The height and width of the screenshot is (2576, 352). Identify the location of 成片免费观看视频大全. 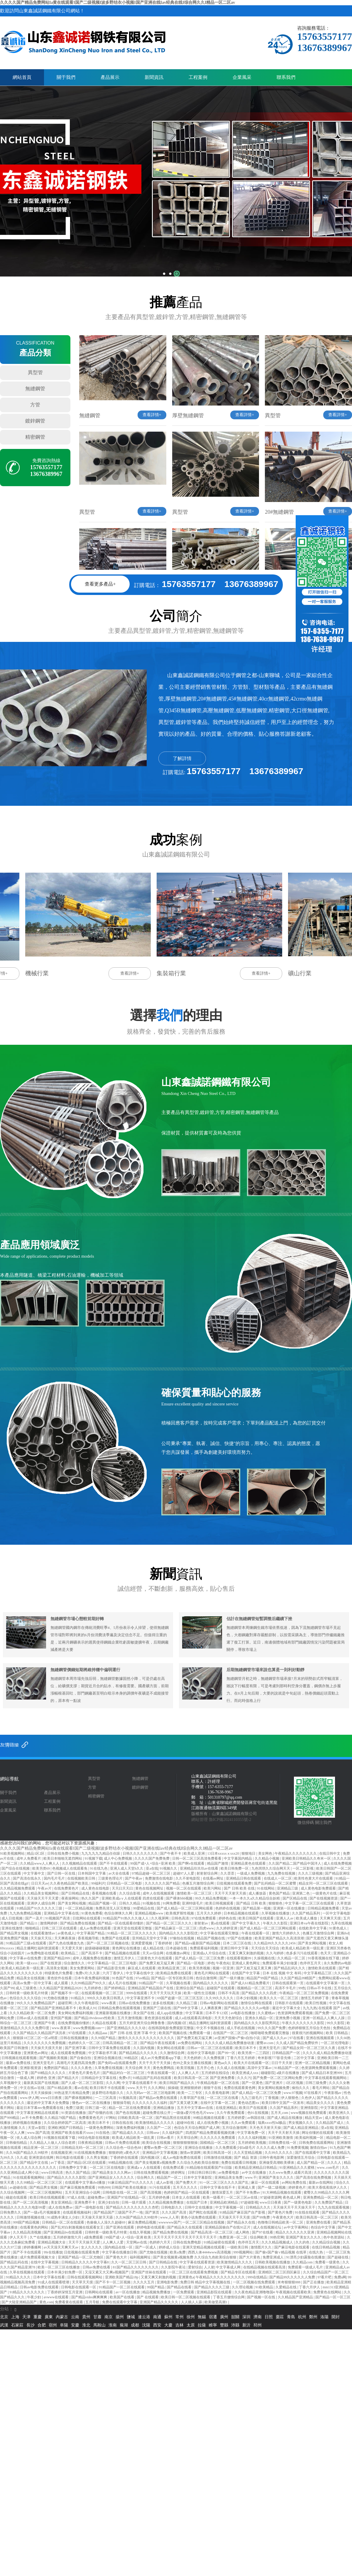
(38, 2257).